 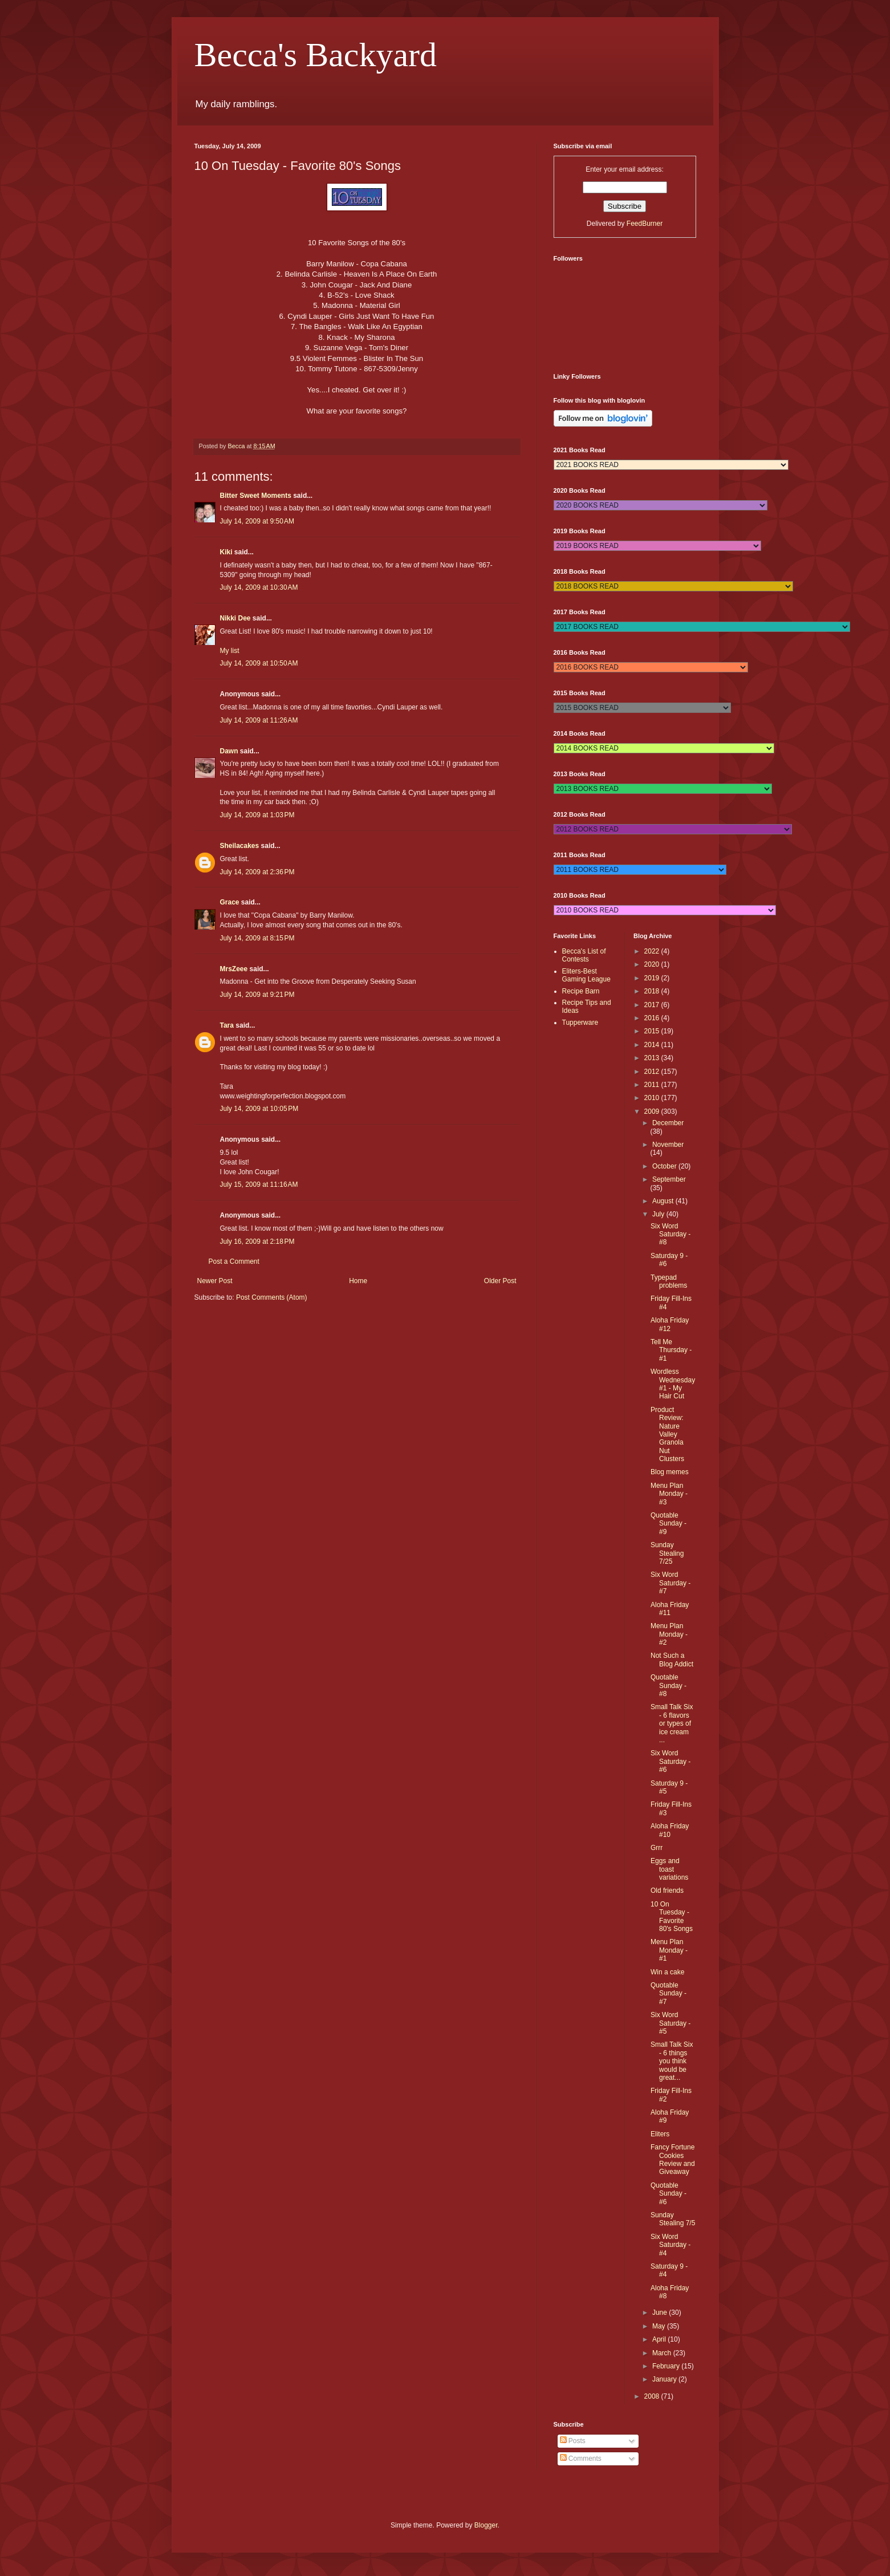 What do you see at coordinates (659, 2326) in the screenshot?
I see `May` at bounding box center [659, 2326].